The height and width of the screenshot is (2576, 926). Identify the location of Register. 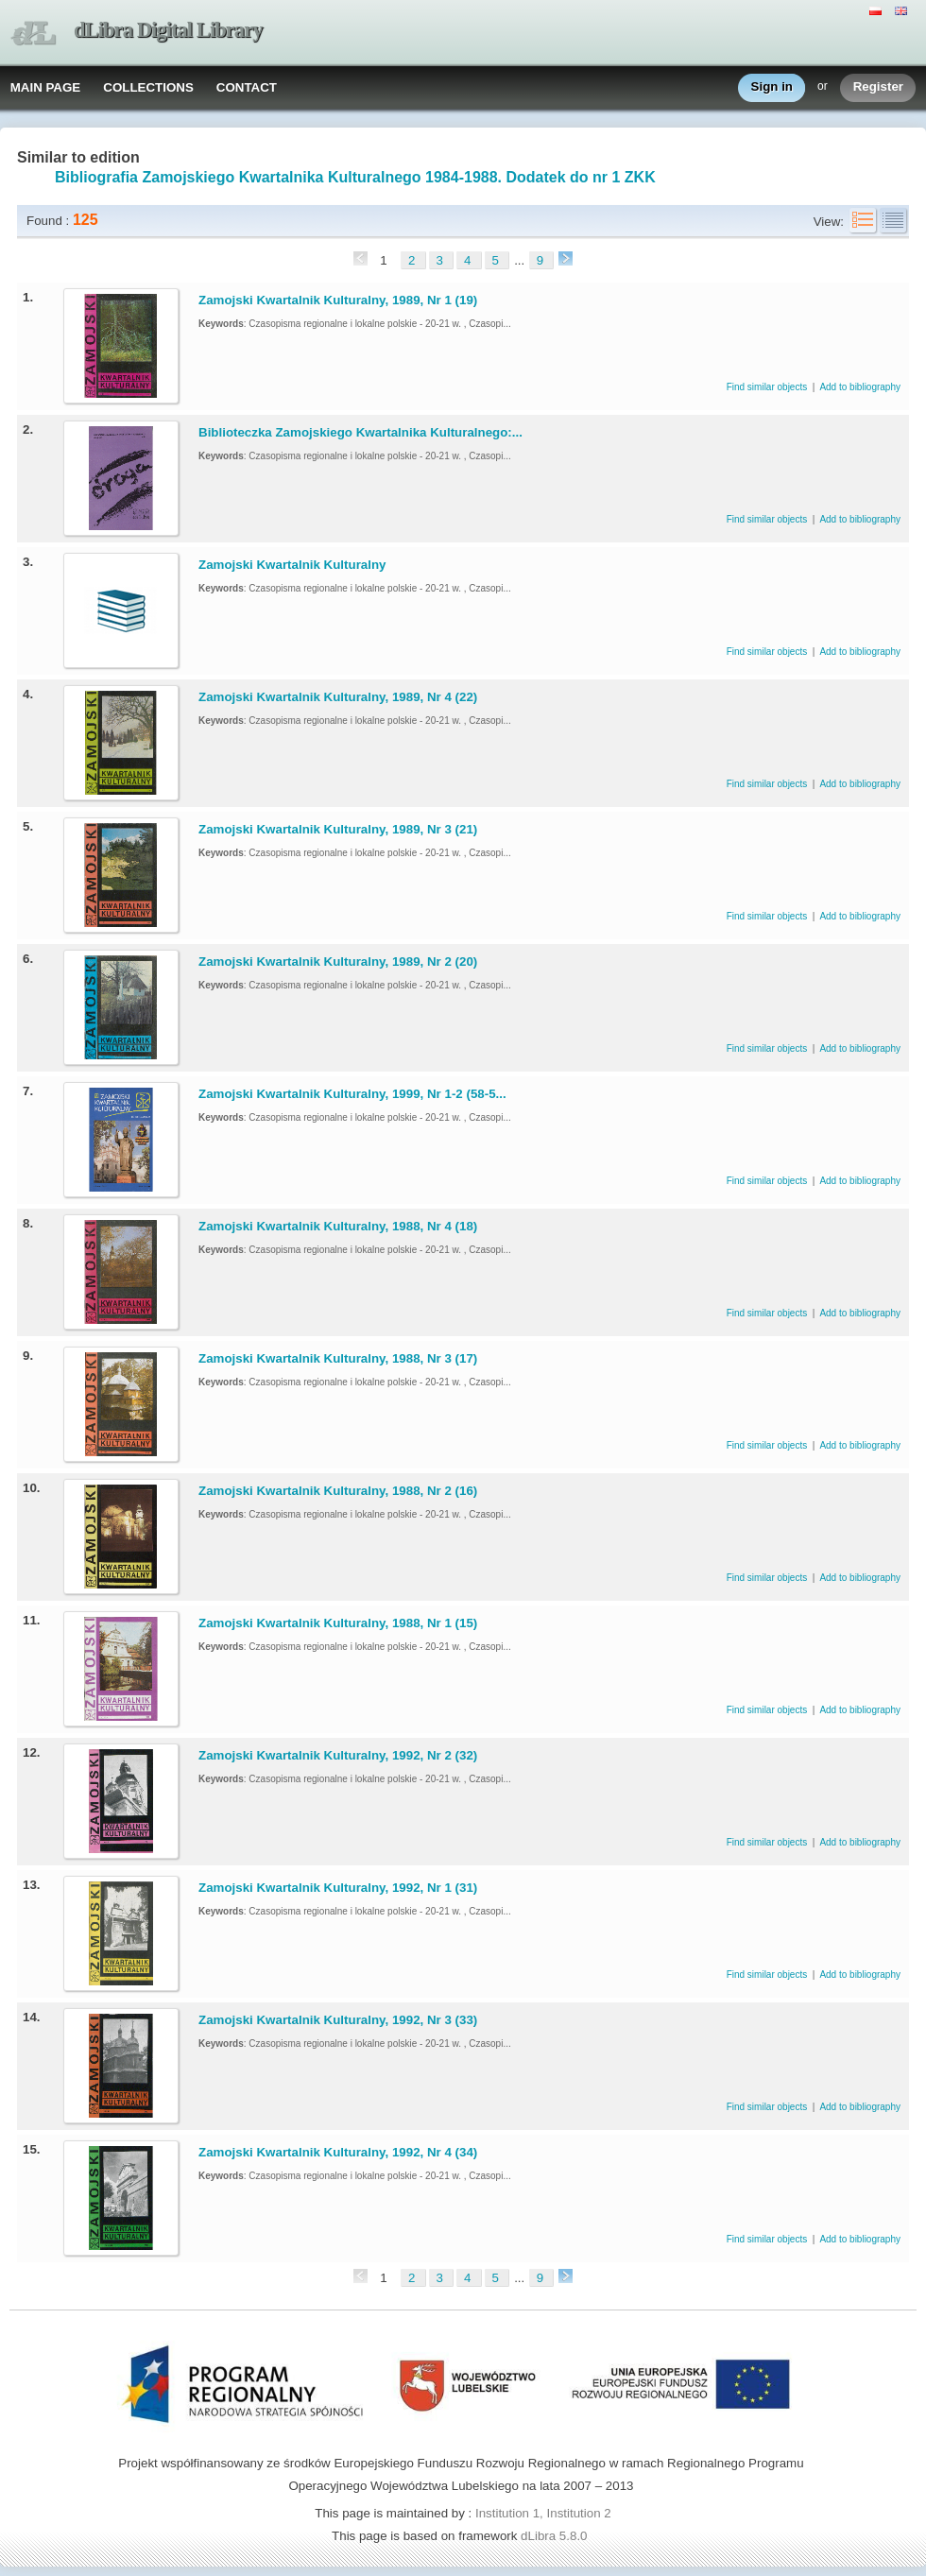
(878, 87).